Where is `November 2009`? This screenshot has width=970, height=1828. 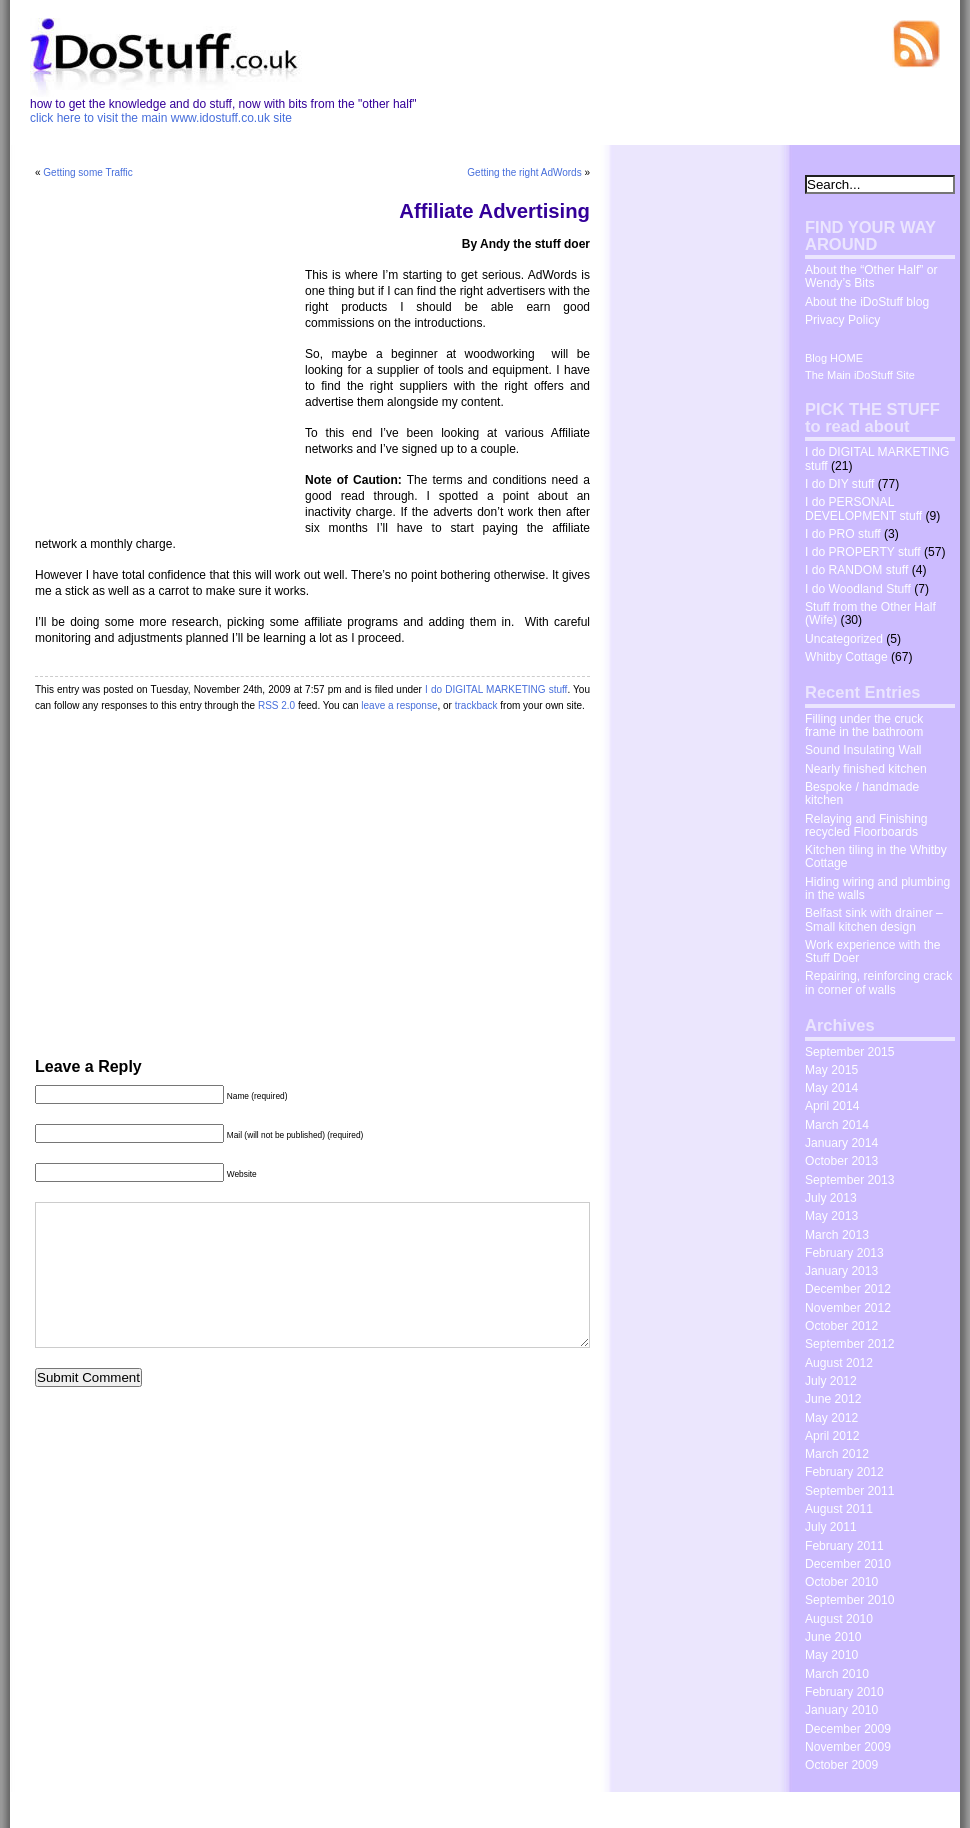 November 2009 is located at coordinates (848, 1747).